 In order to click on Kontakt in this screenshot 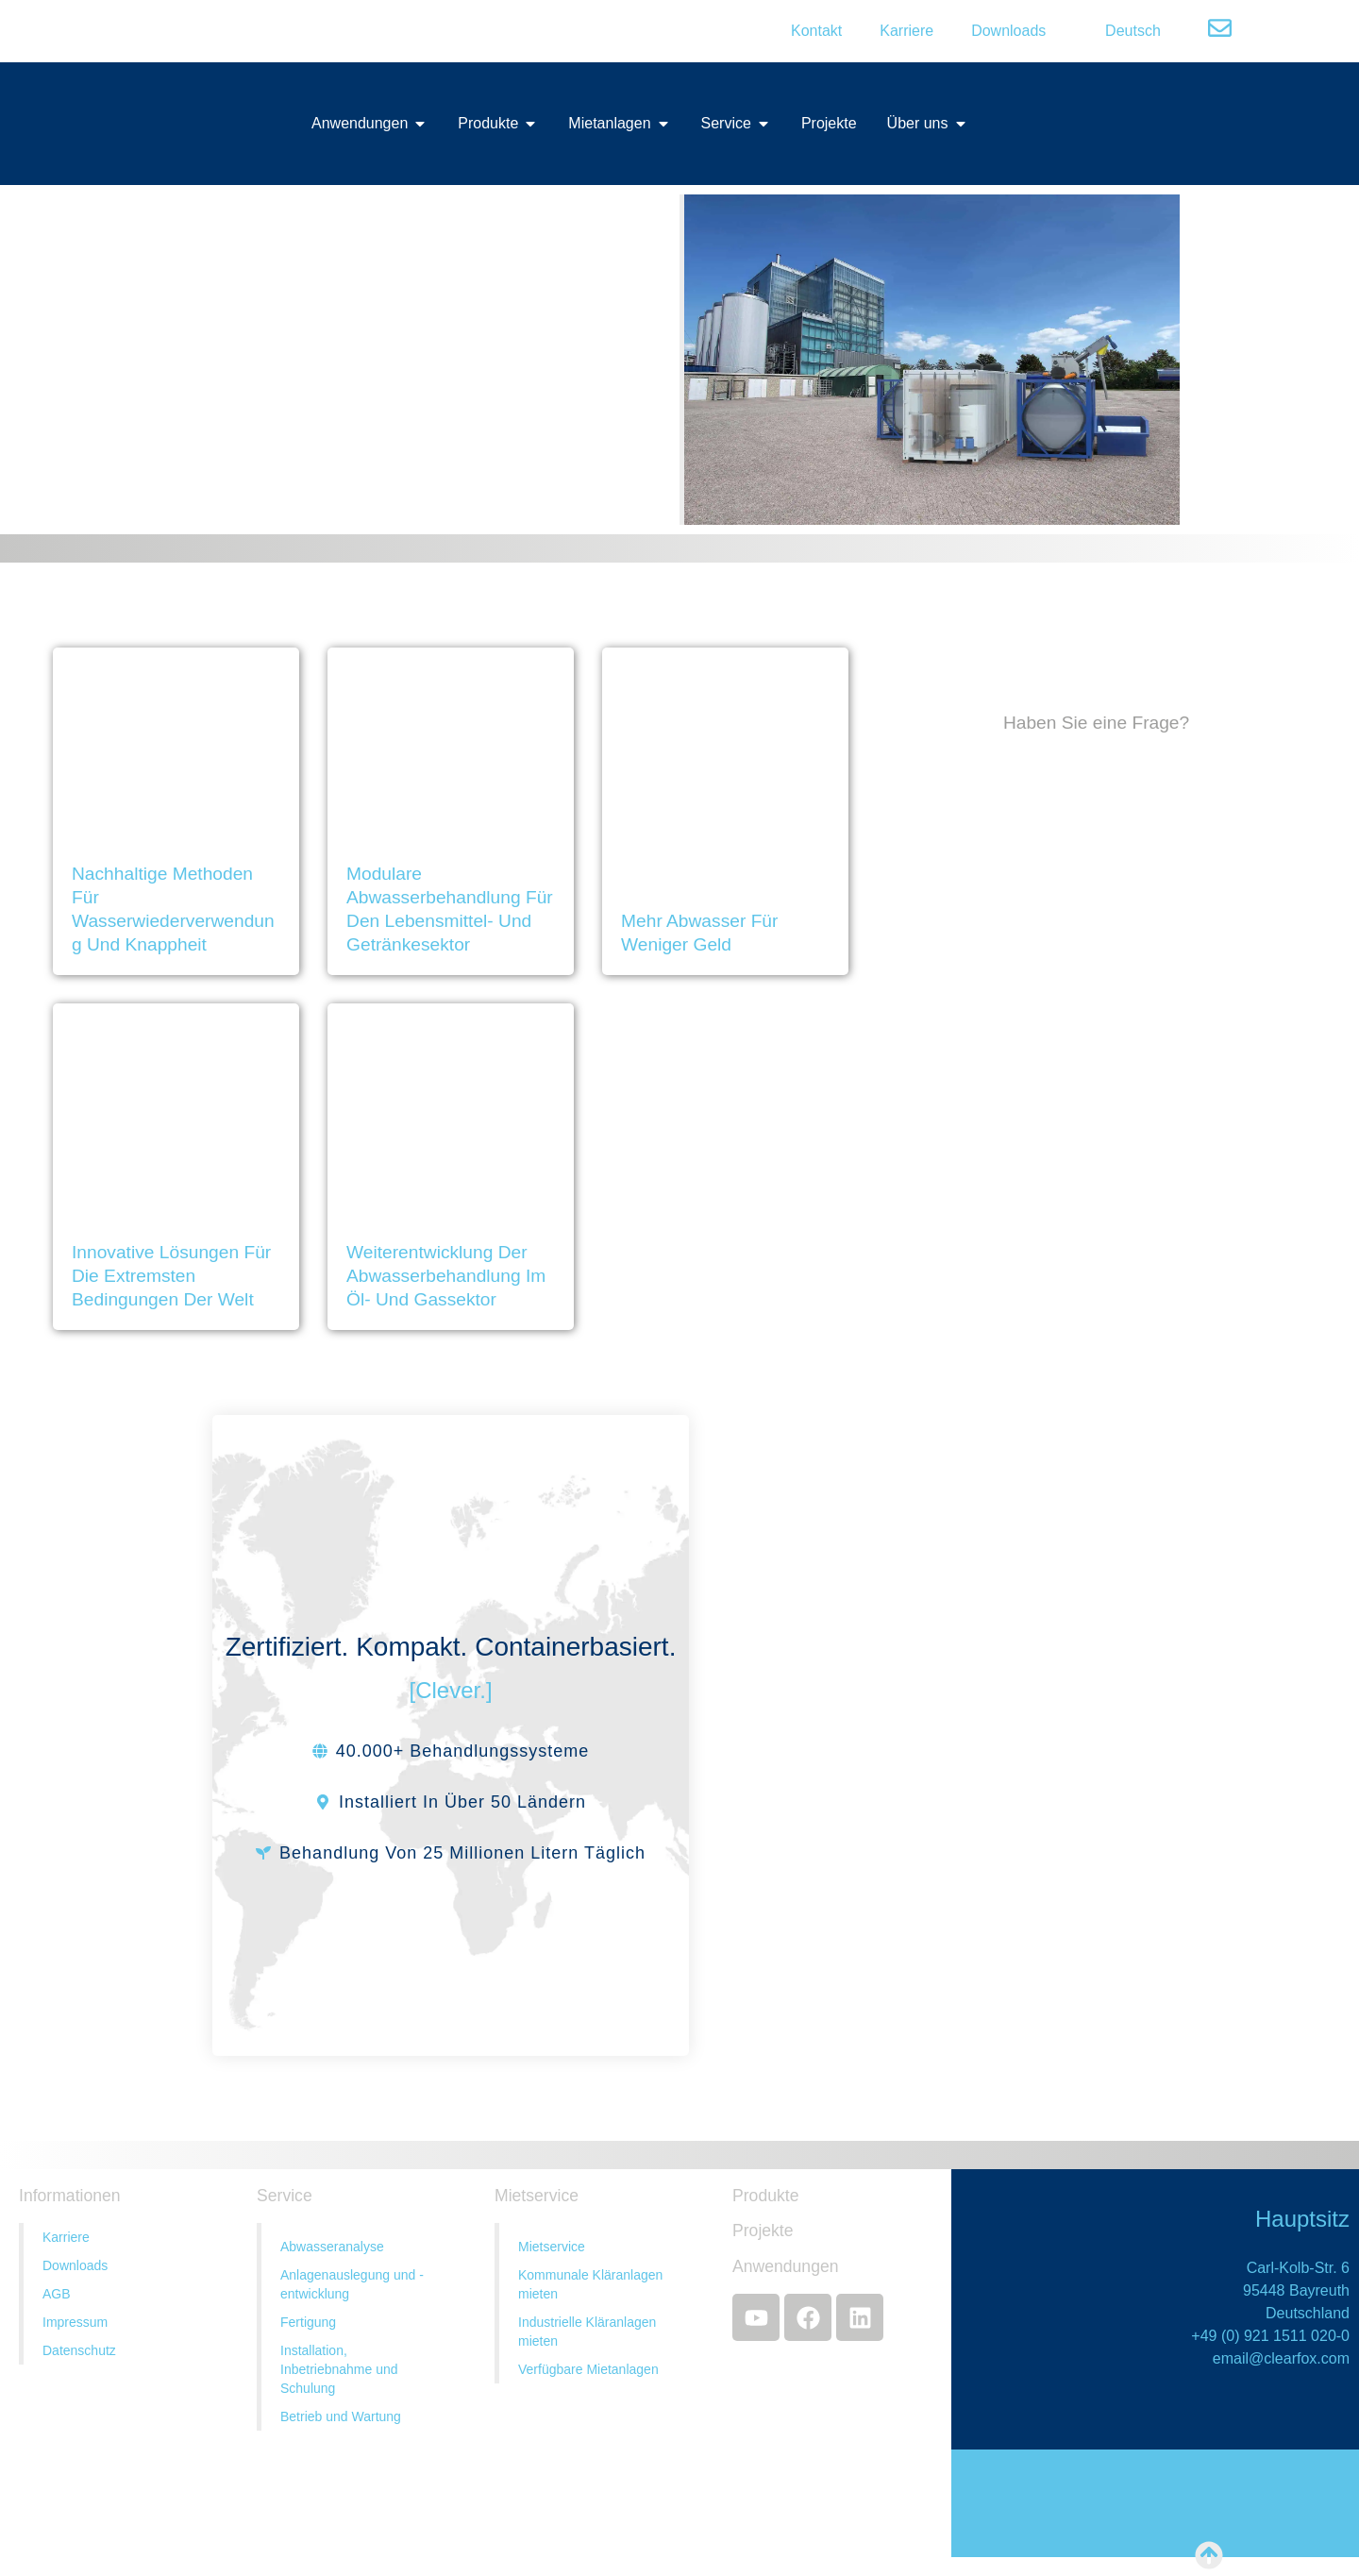, I will do `click(816, 31)`.